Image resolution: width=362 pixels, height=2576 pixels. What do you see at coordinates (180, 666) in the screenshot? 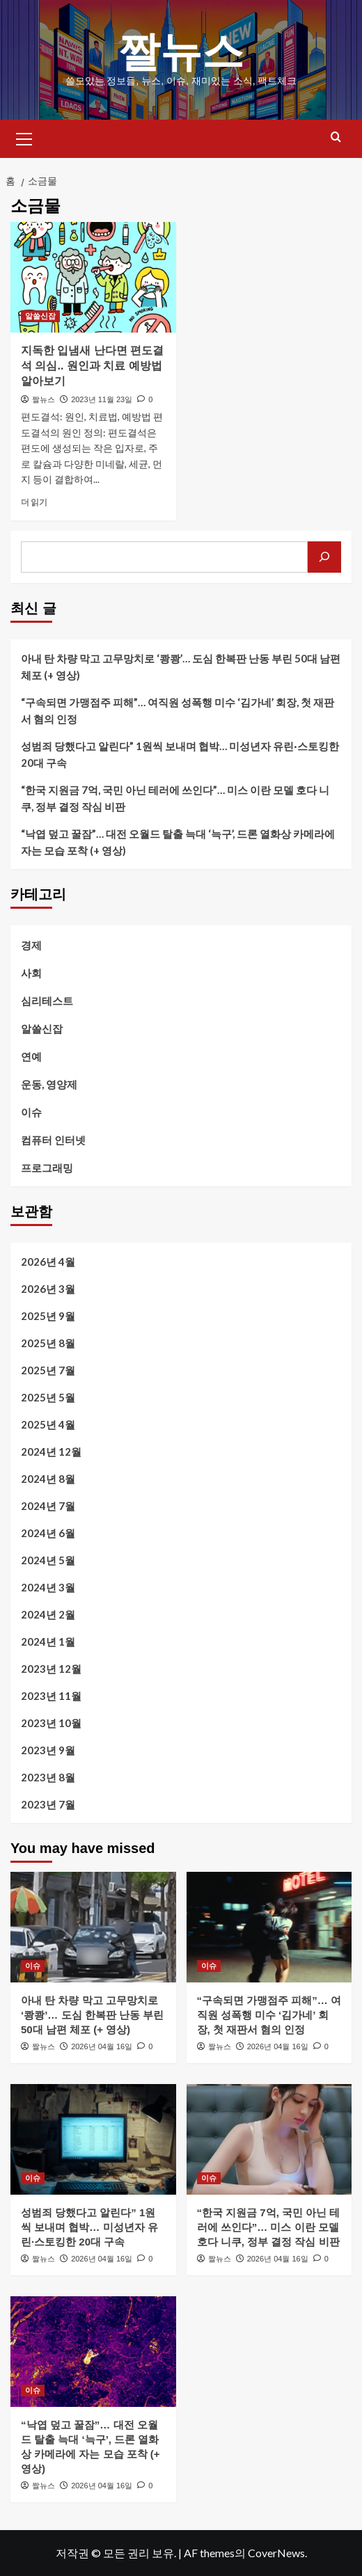
I see `아내 탄 차량 막고 고무망치로 ‘쾅쾅’… 도심 한복판 난동 부린 50대 남편 체포 (+ 영상)` at bounding box center [180, 666].